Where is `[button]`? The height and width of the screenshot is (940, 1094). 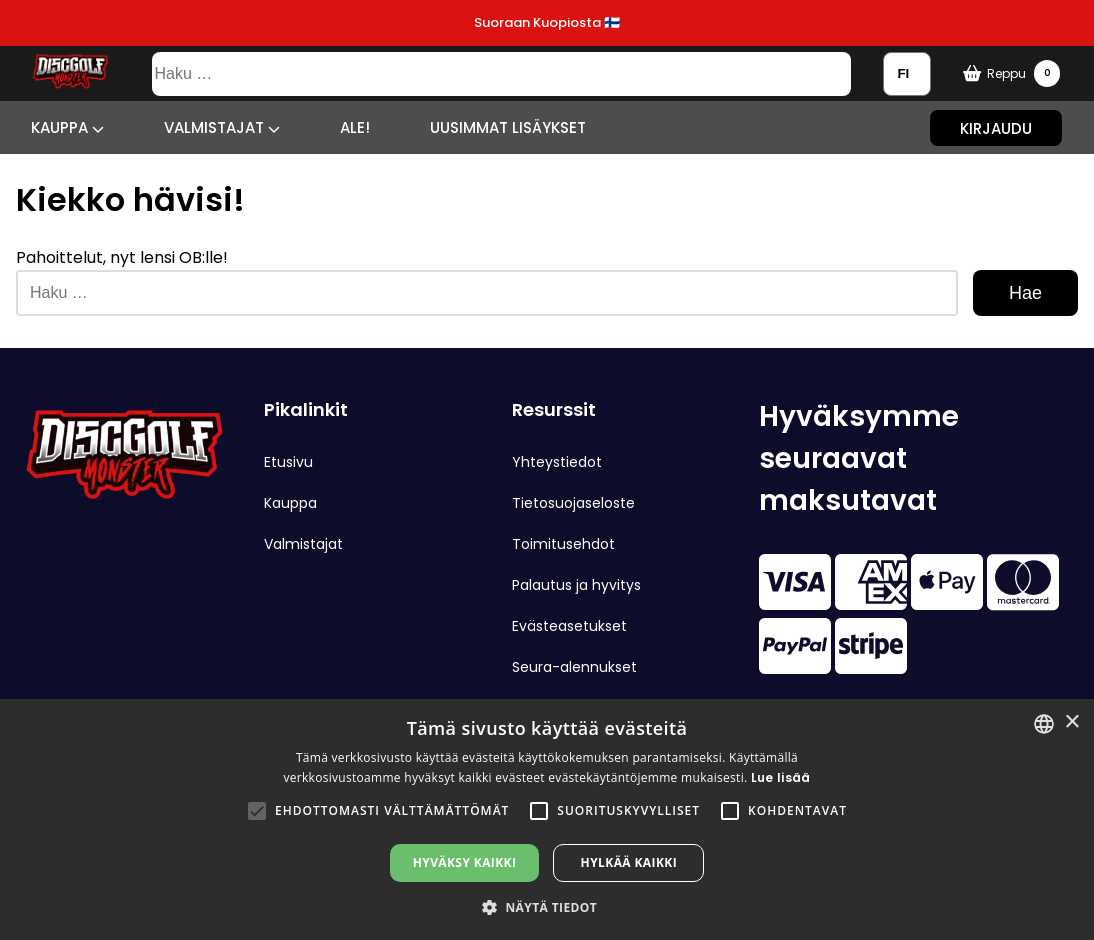 [button] is located at coordinates (257, 811).